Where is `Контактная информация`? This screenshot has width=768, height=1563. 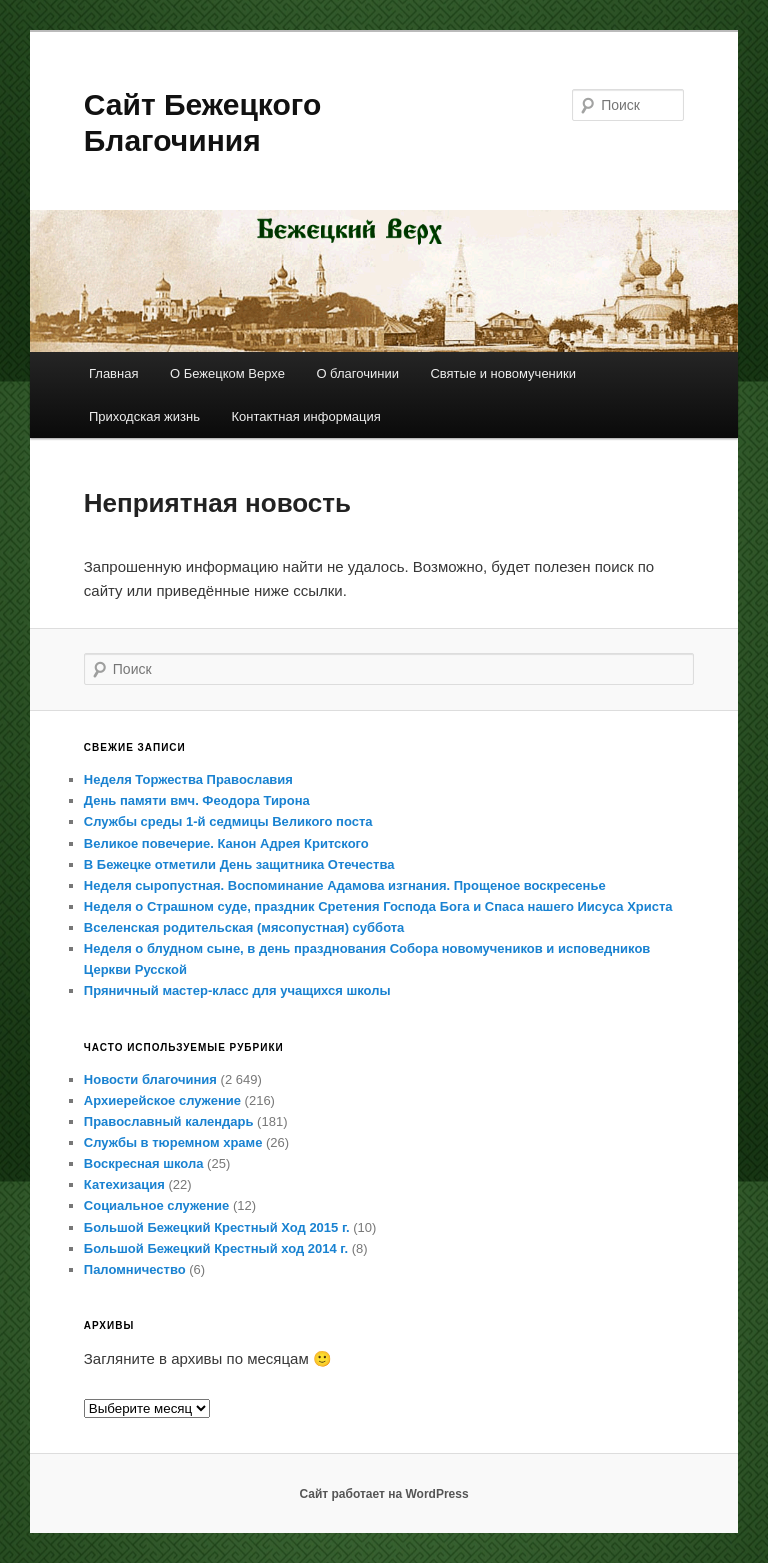 Контактная информация is located at coordinates (305, 416).